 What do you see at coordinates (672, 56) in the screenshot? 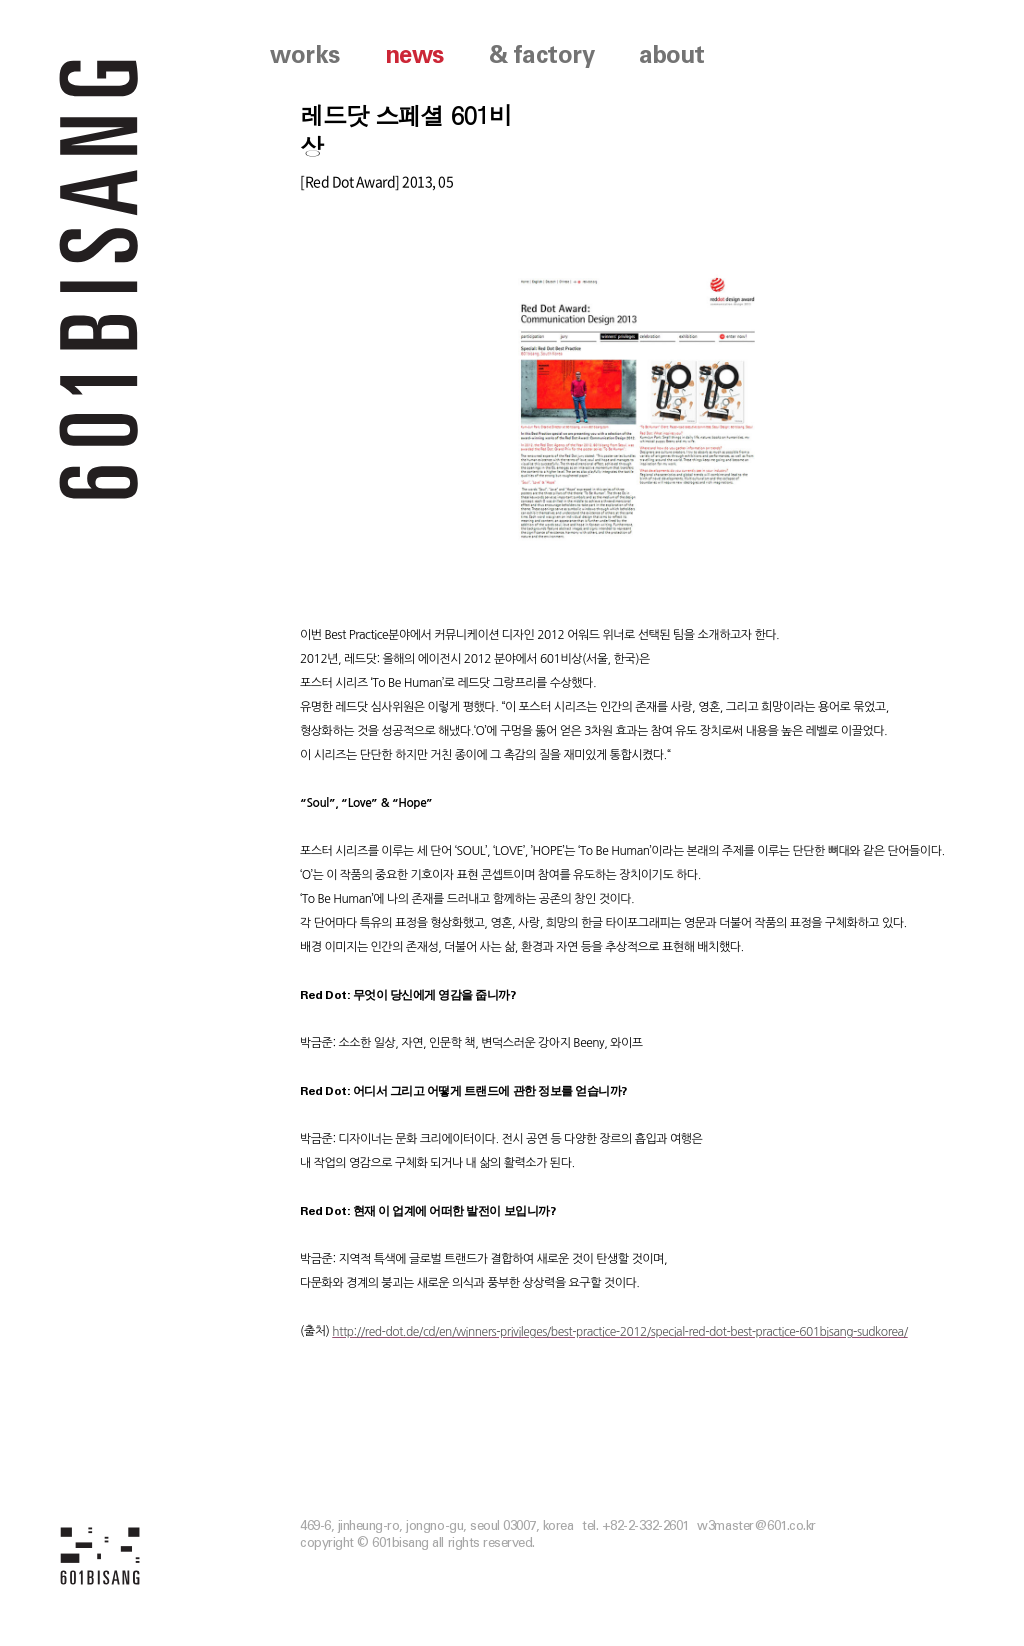
I see `about` at bounding box center [672, 56].